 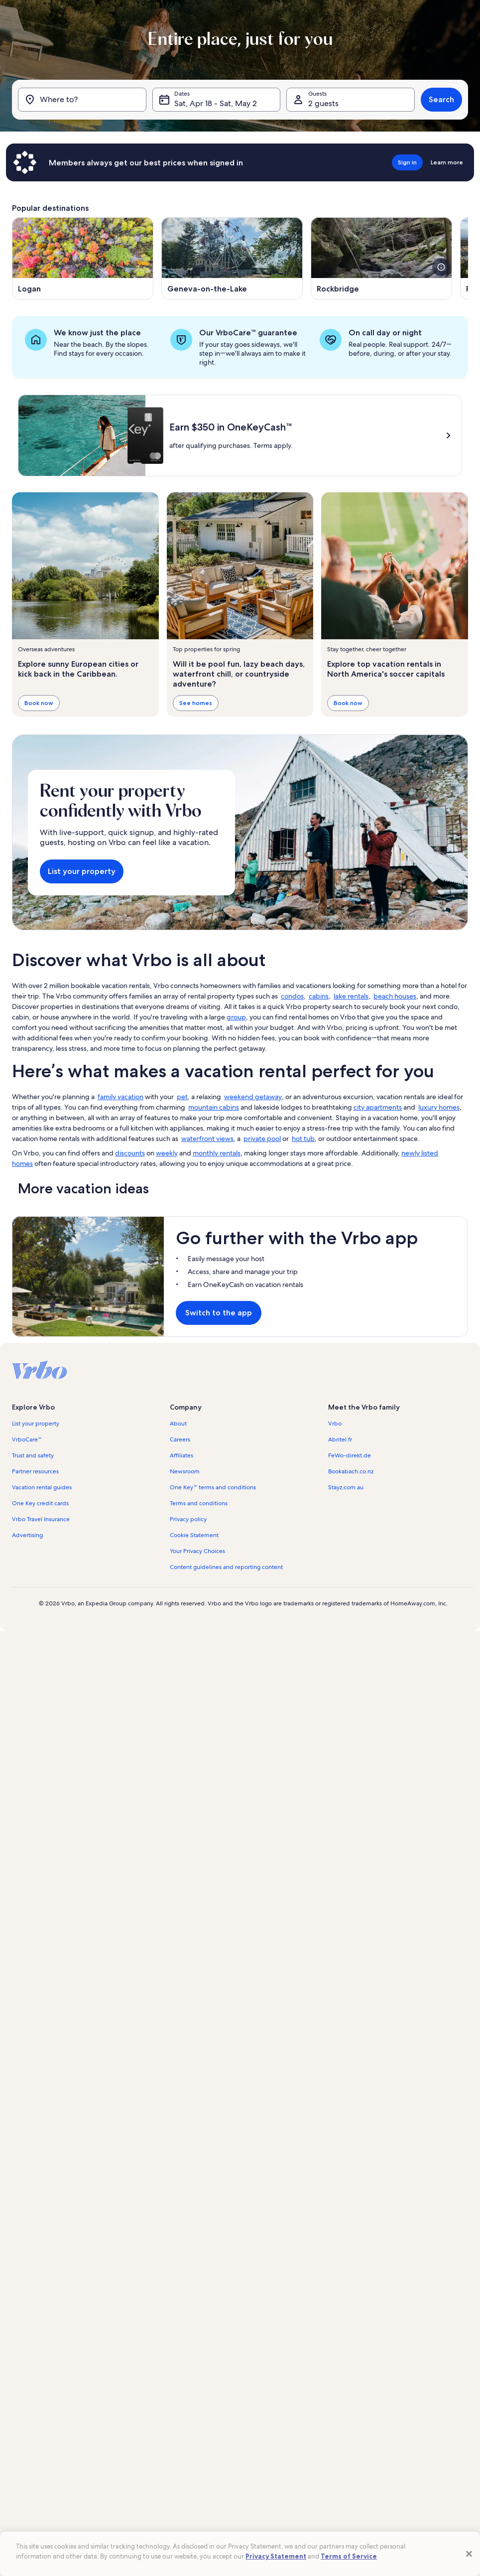 I want to click on [Opens in a new window, Rockbridge], so click(x=381, y=258).